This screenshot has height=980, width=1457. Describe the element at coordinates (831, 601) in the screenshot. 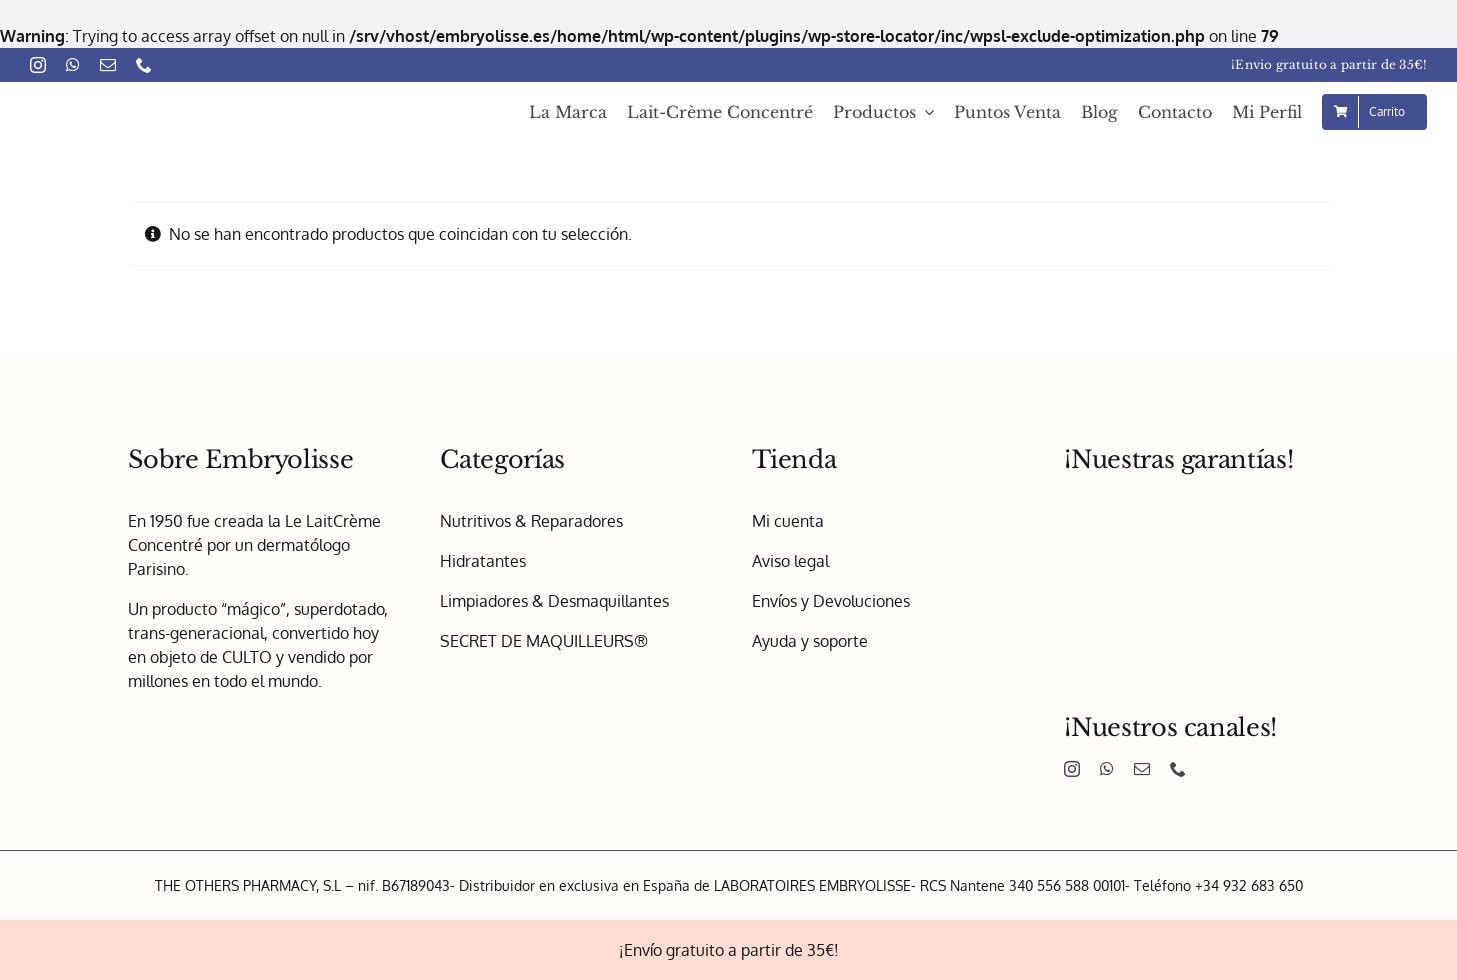

I see `Envíos y Devoluciones` at that location.